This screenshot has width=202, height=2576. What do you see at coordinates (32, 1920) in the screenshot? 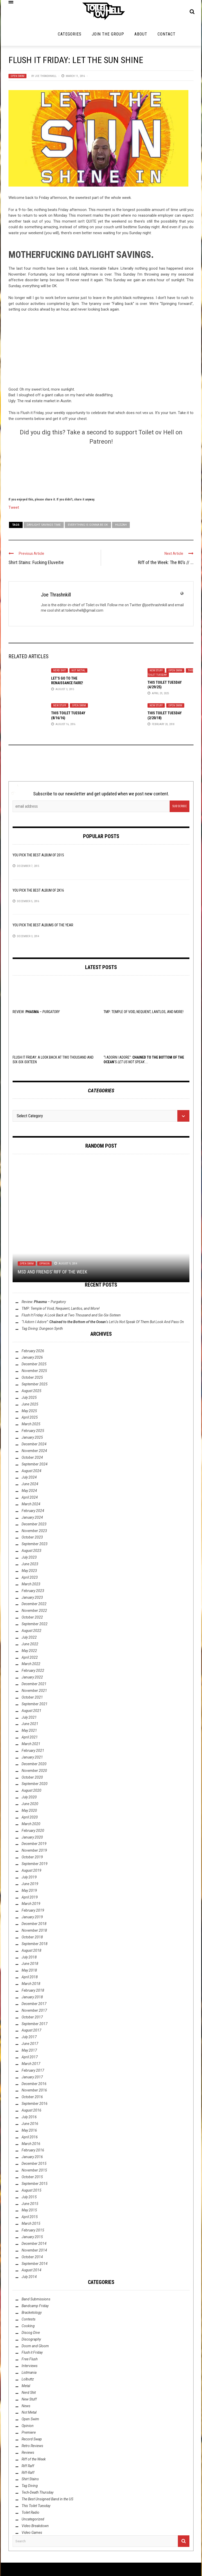
I see `January 2019` at bounding box center [32, 1920].